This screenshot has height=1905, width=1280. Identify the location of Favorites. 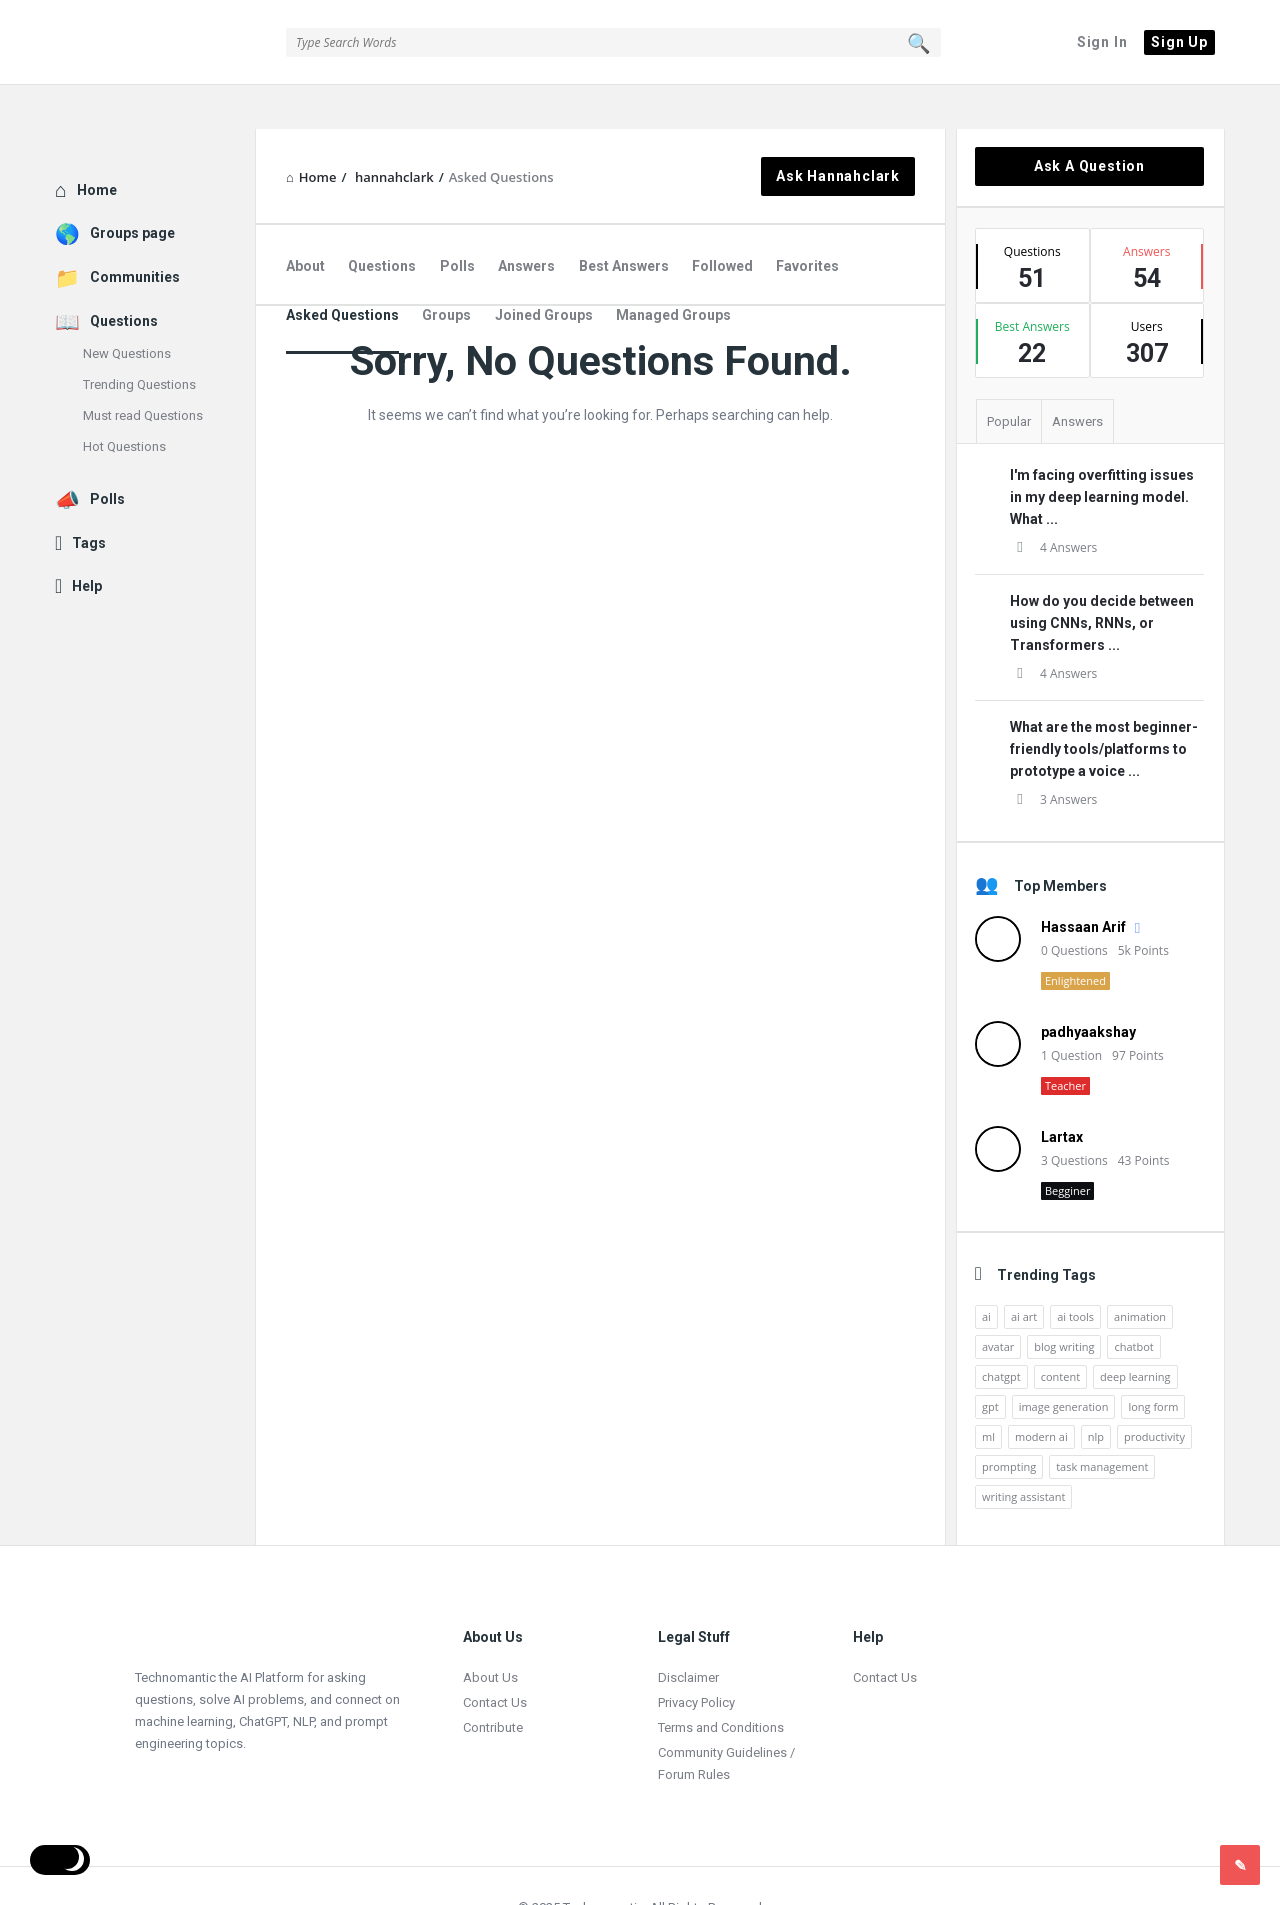
(807, 222).